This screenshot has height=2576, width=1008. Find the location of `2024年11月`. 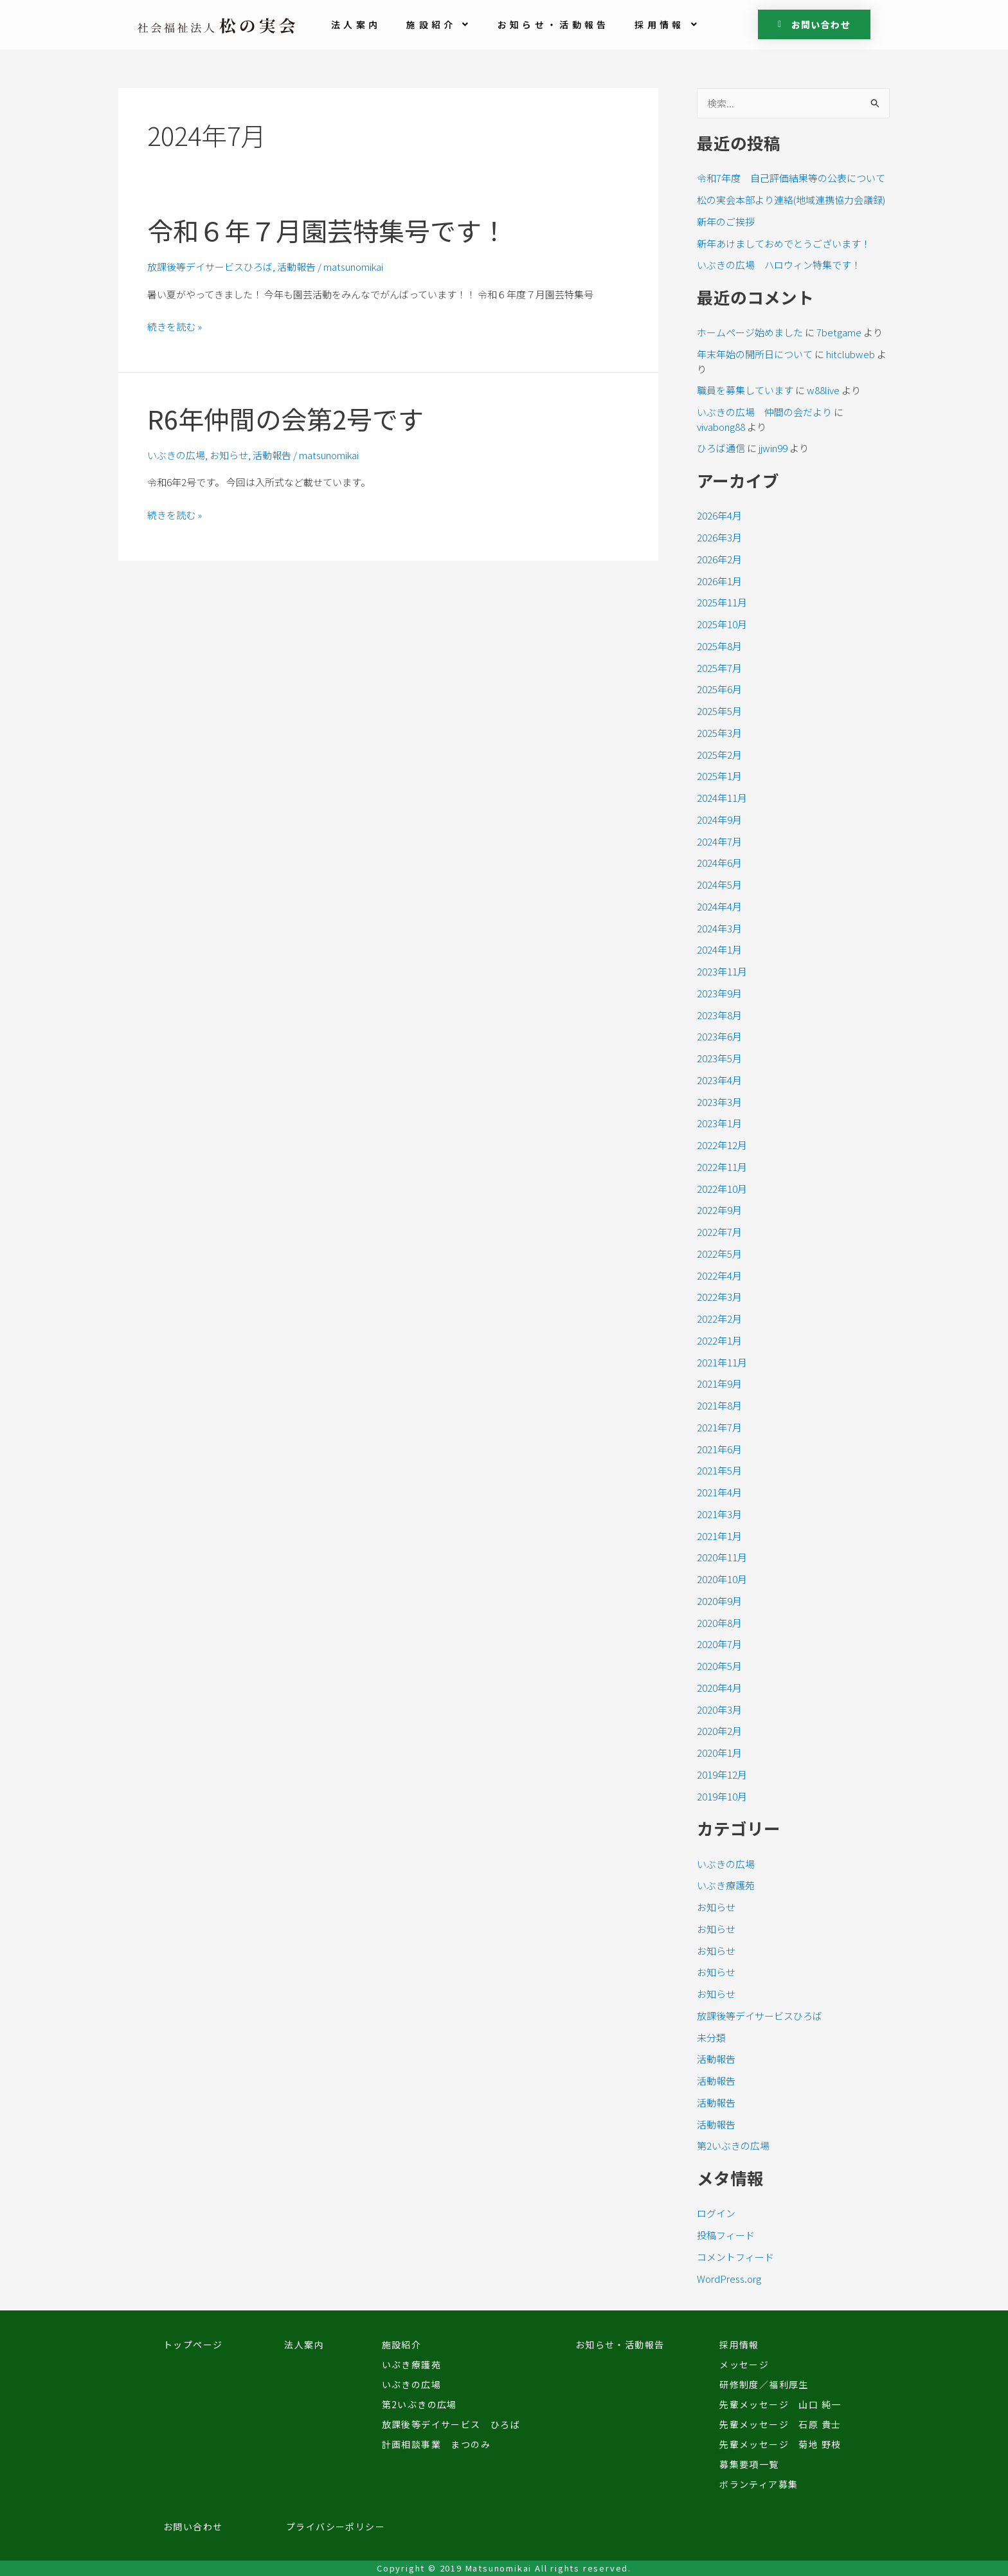

2024年11月 is located at coordinates (722, 797).